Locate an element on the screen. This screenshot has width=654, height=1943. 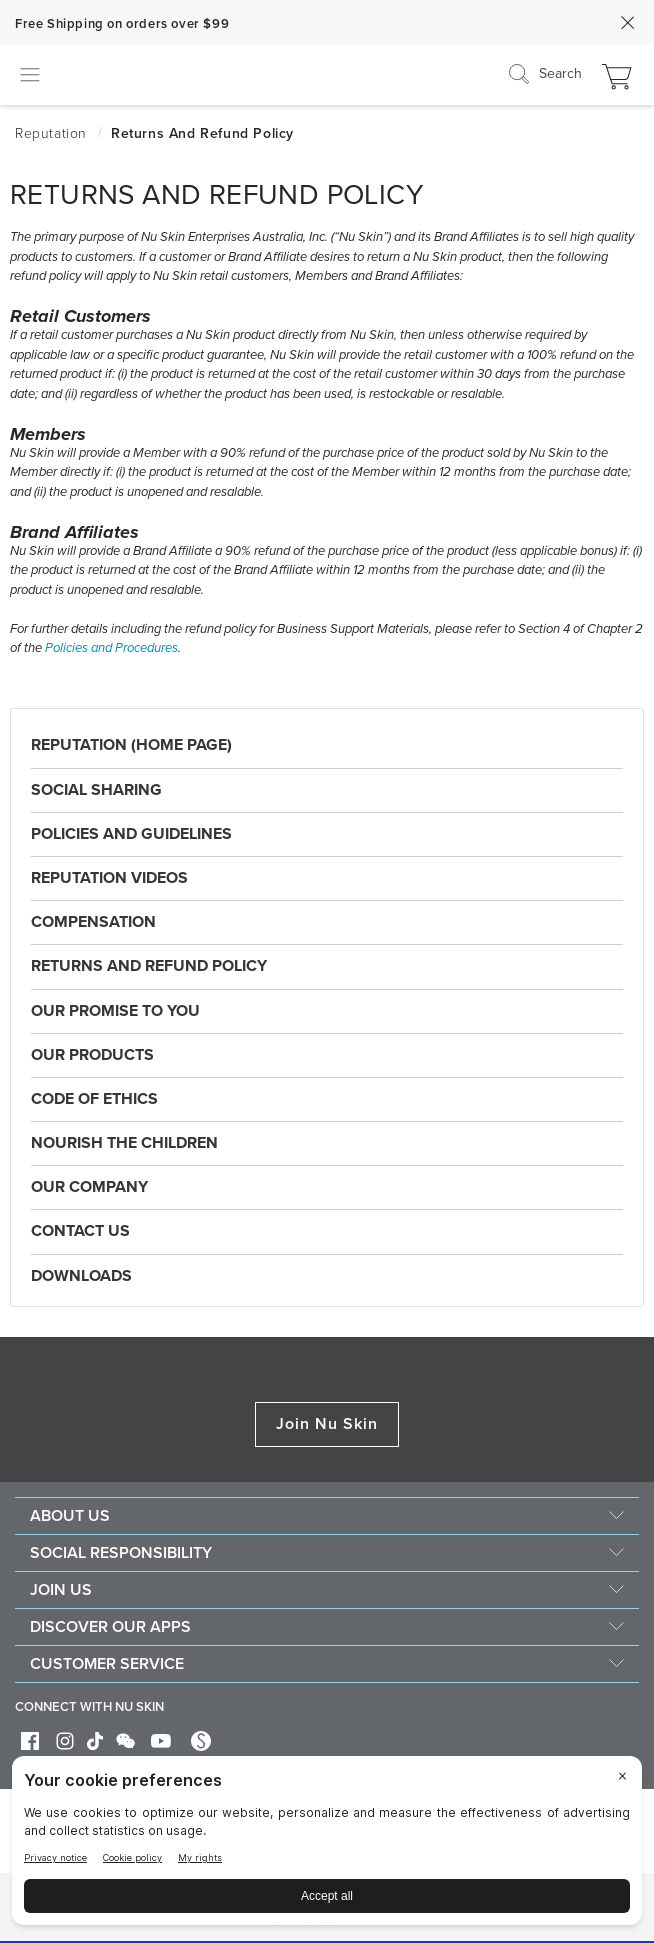
Reputation (Home Page) is located at coordinates (131, 745).